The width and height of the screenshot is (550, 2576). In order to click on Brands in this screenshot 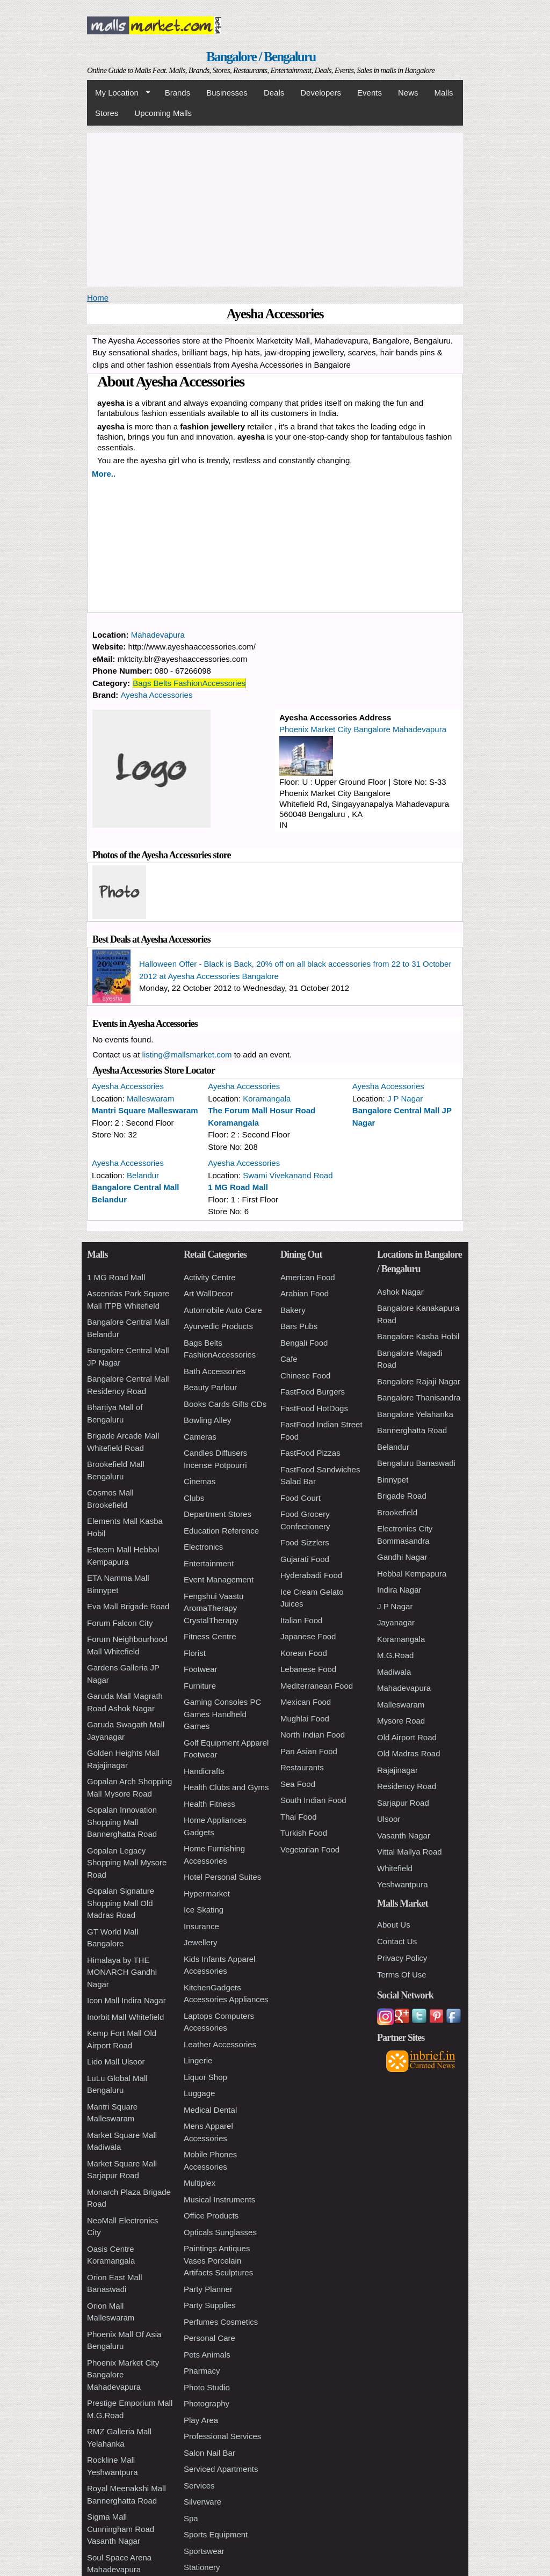, I will do `click(178, 92)`.